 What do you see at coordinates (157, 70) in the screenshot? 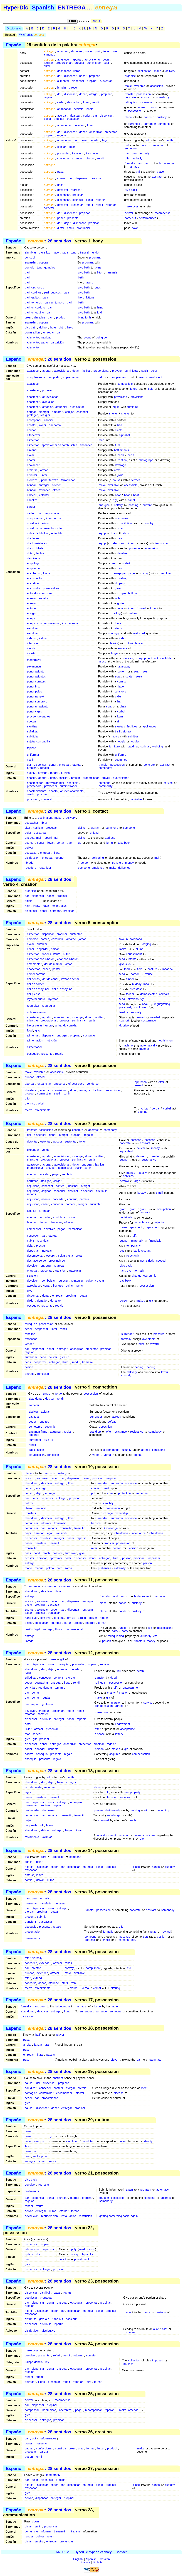
I see `make` at bounding box center [157, 70].